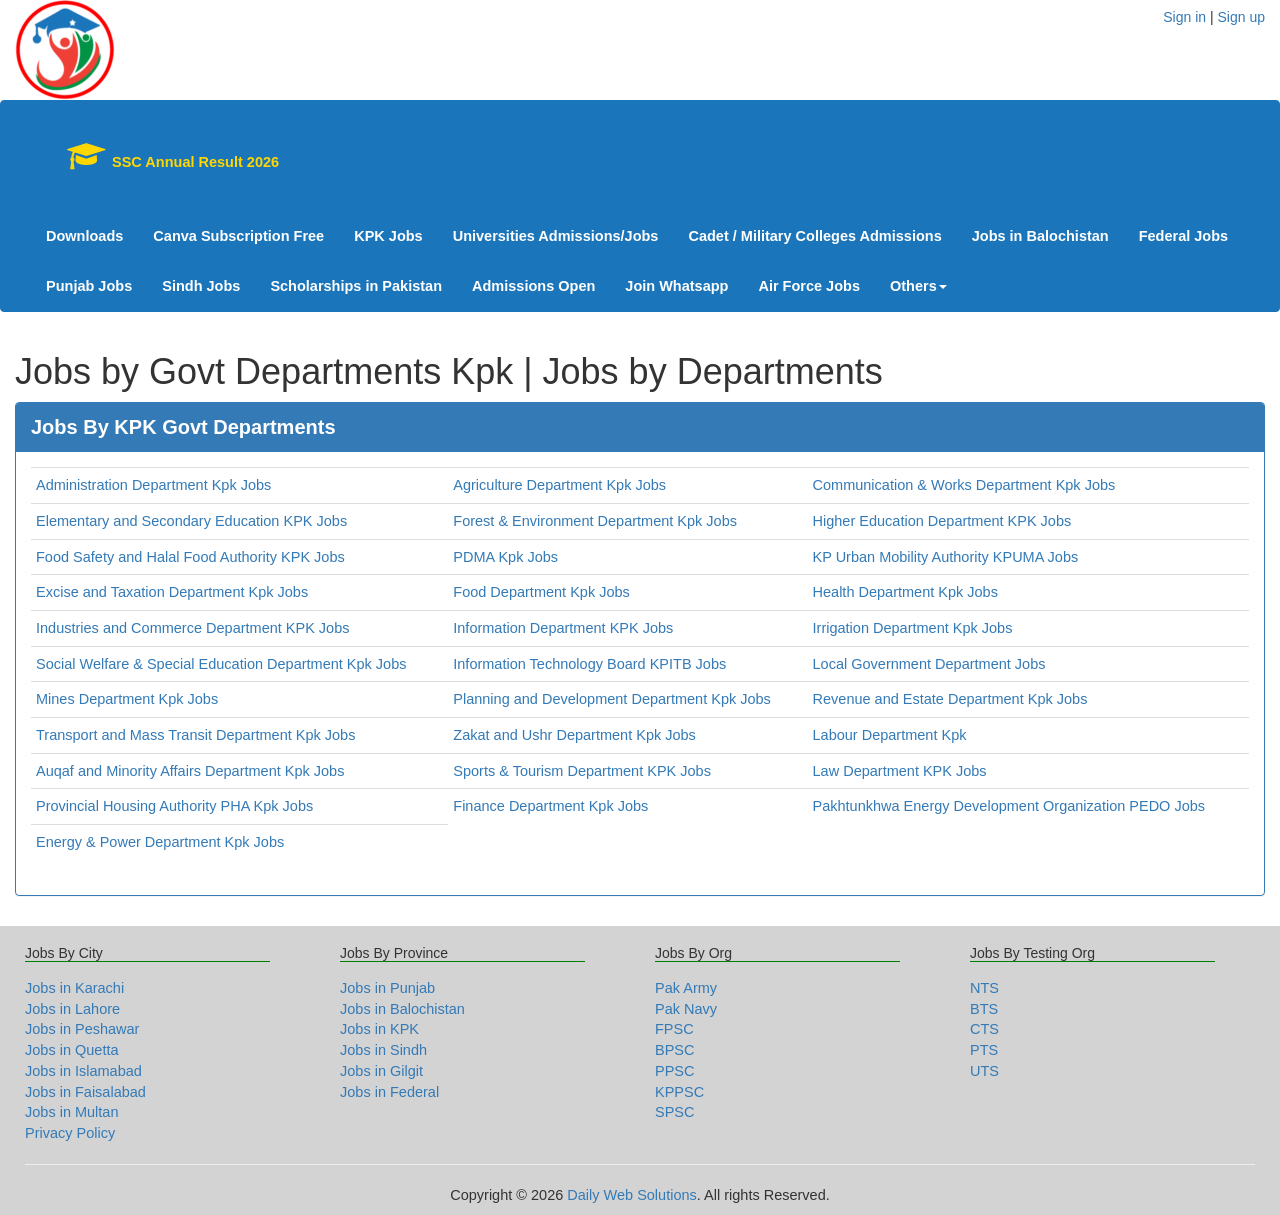 Image resolution: width=1280 pixels, height=1215 pixels. I want to click on Air Force Jobs, so click(809, 286).